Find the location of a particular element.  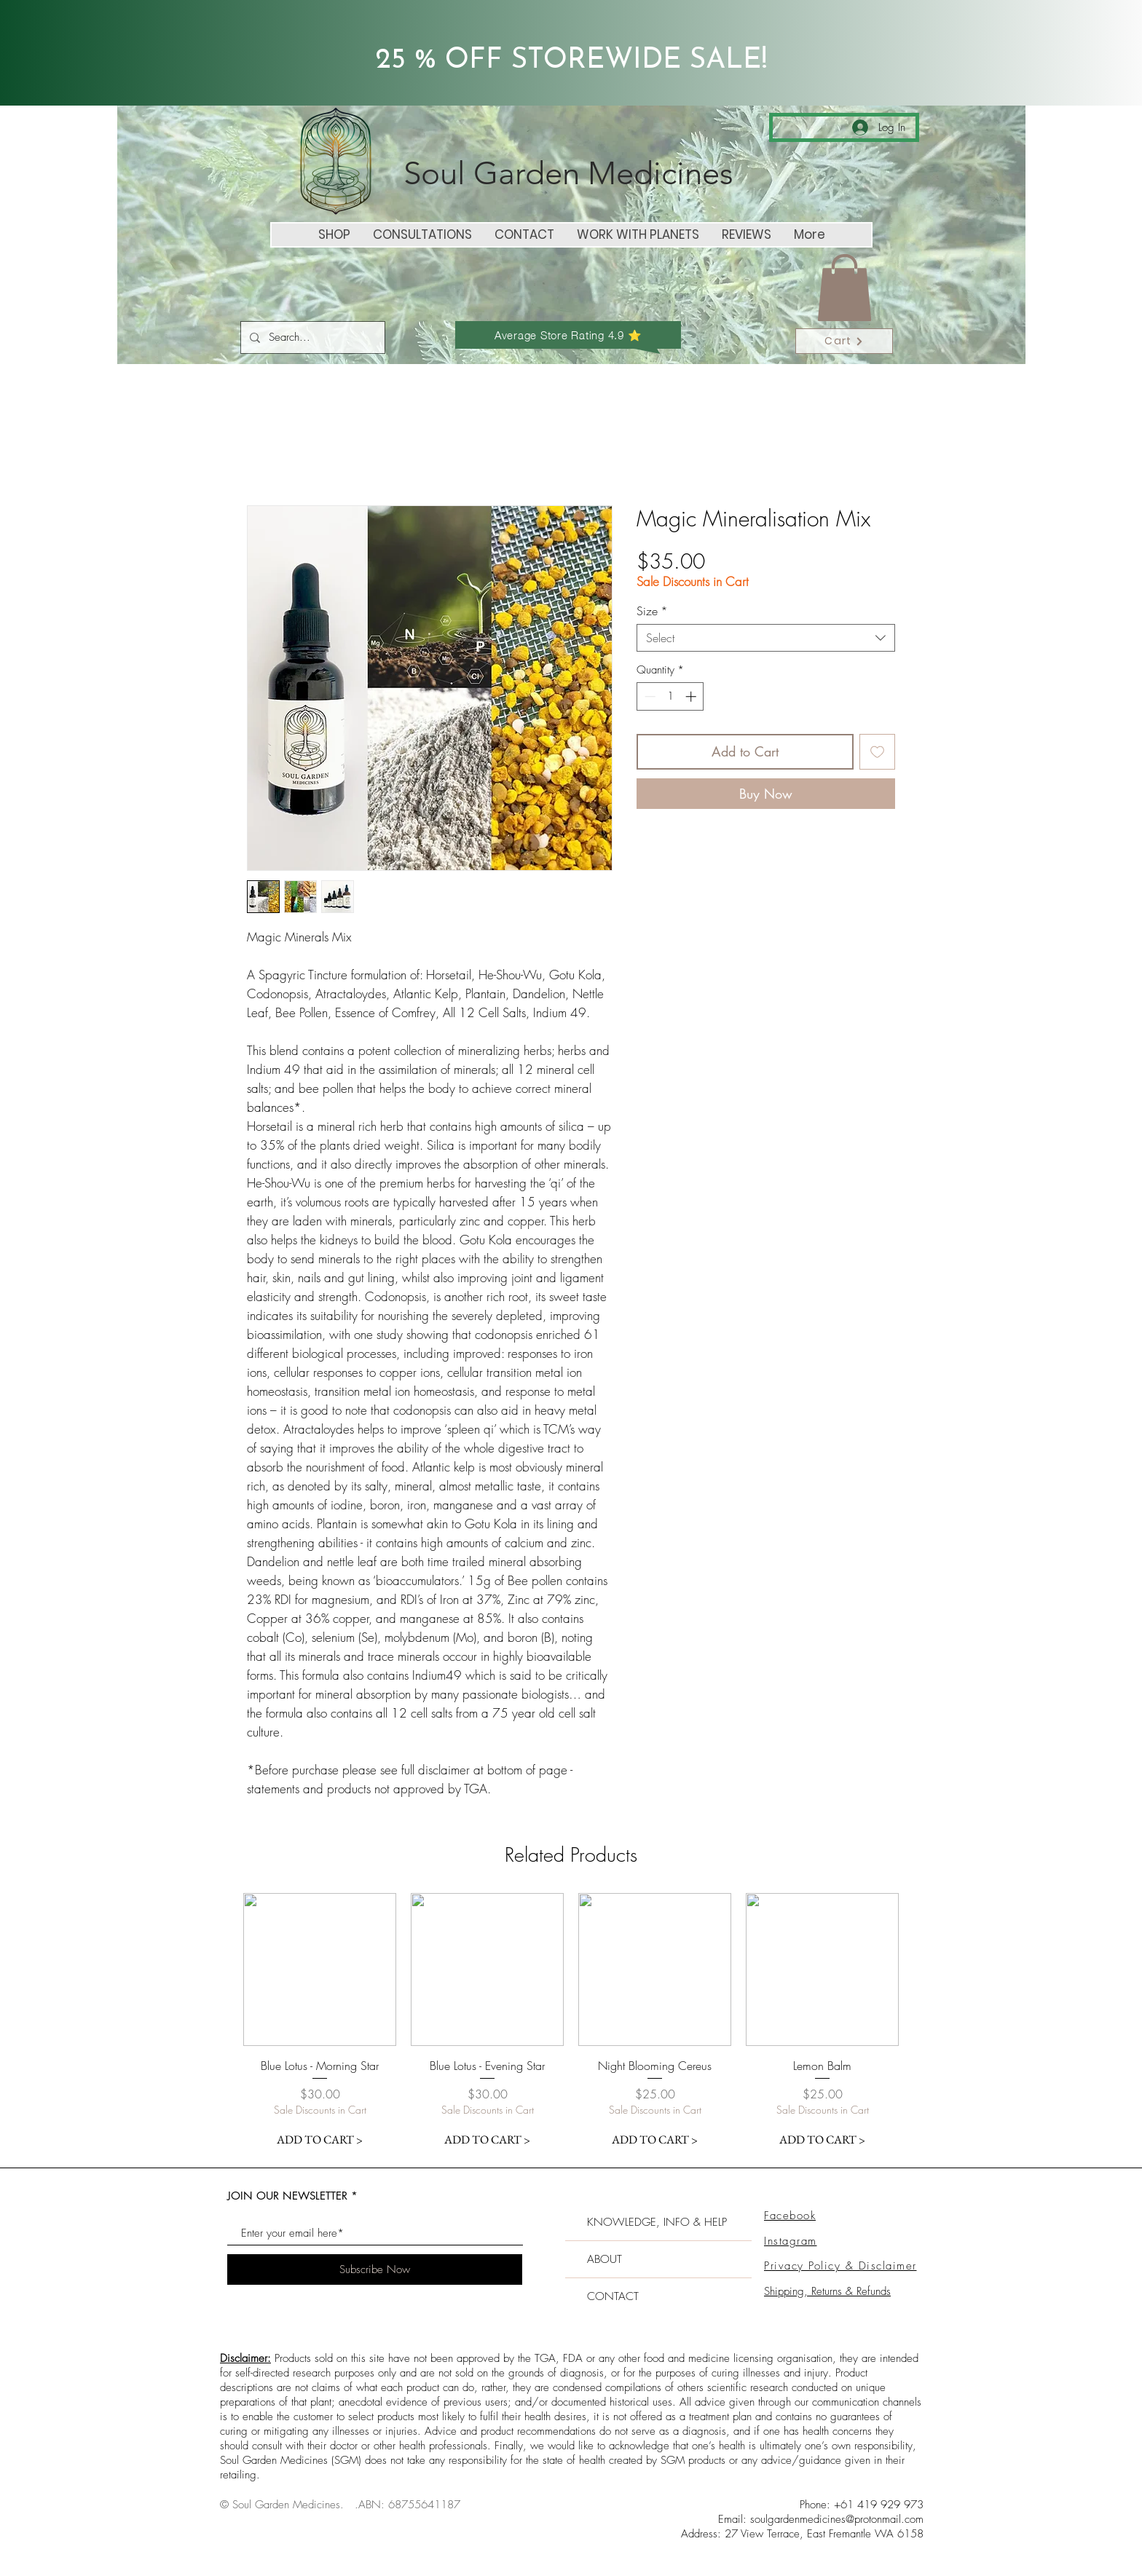

Size is located at coordinates (652, 611).